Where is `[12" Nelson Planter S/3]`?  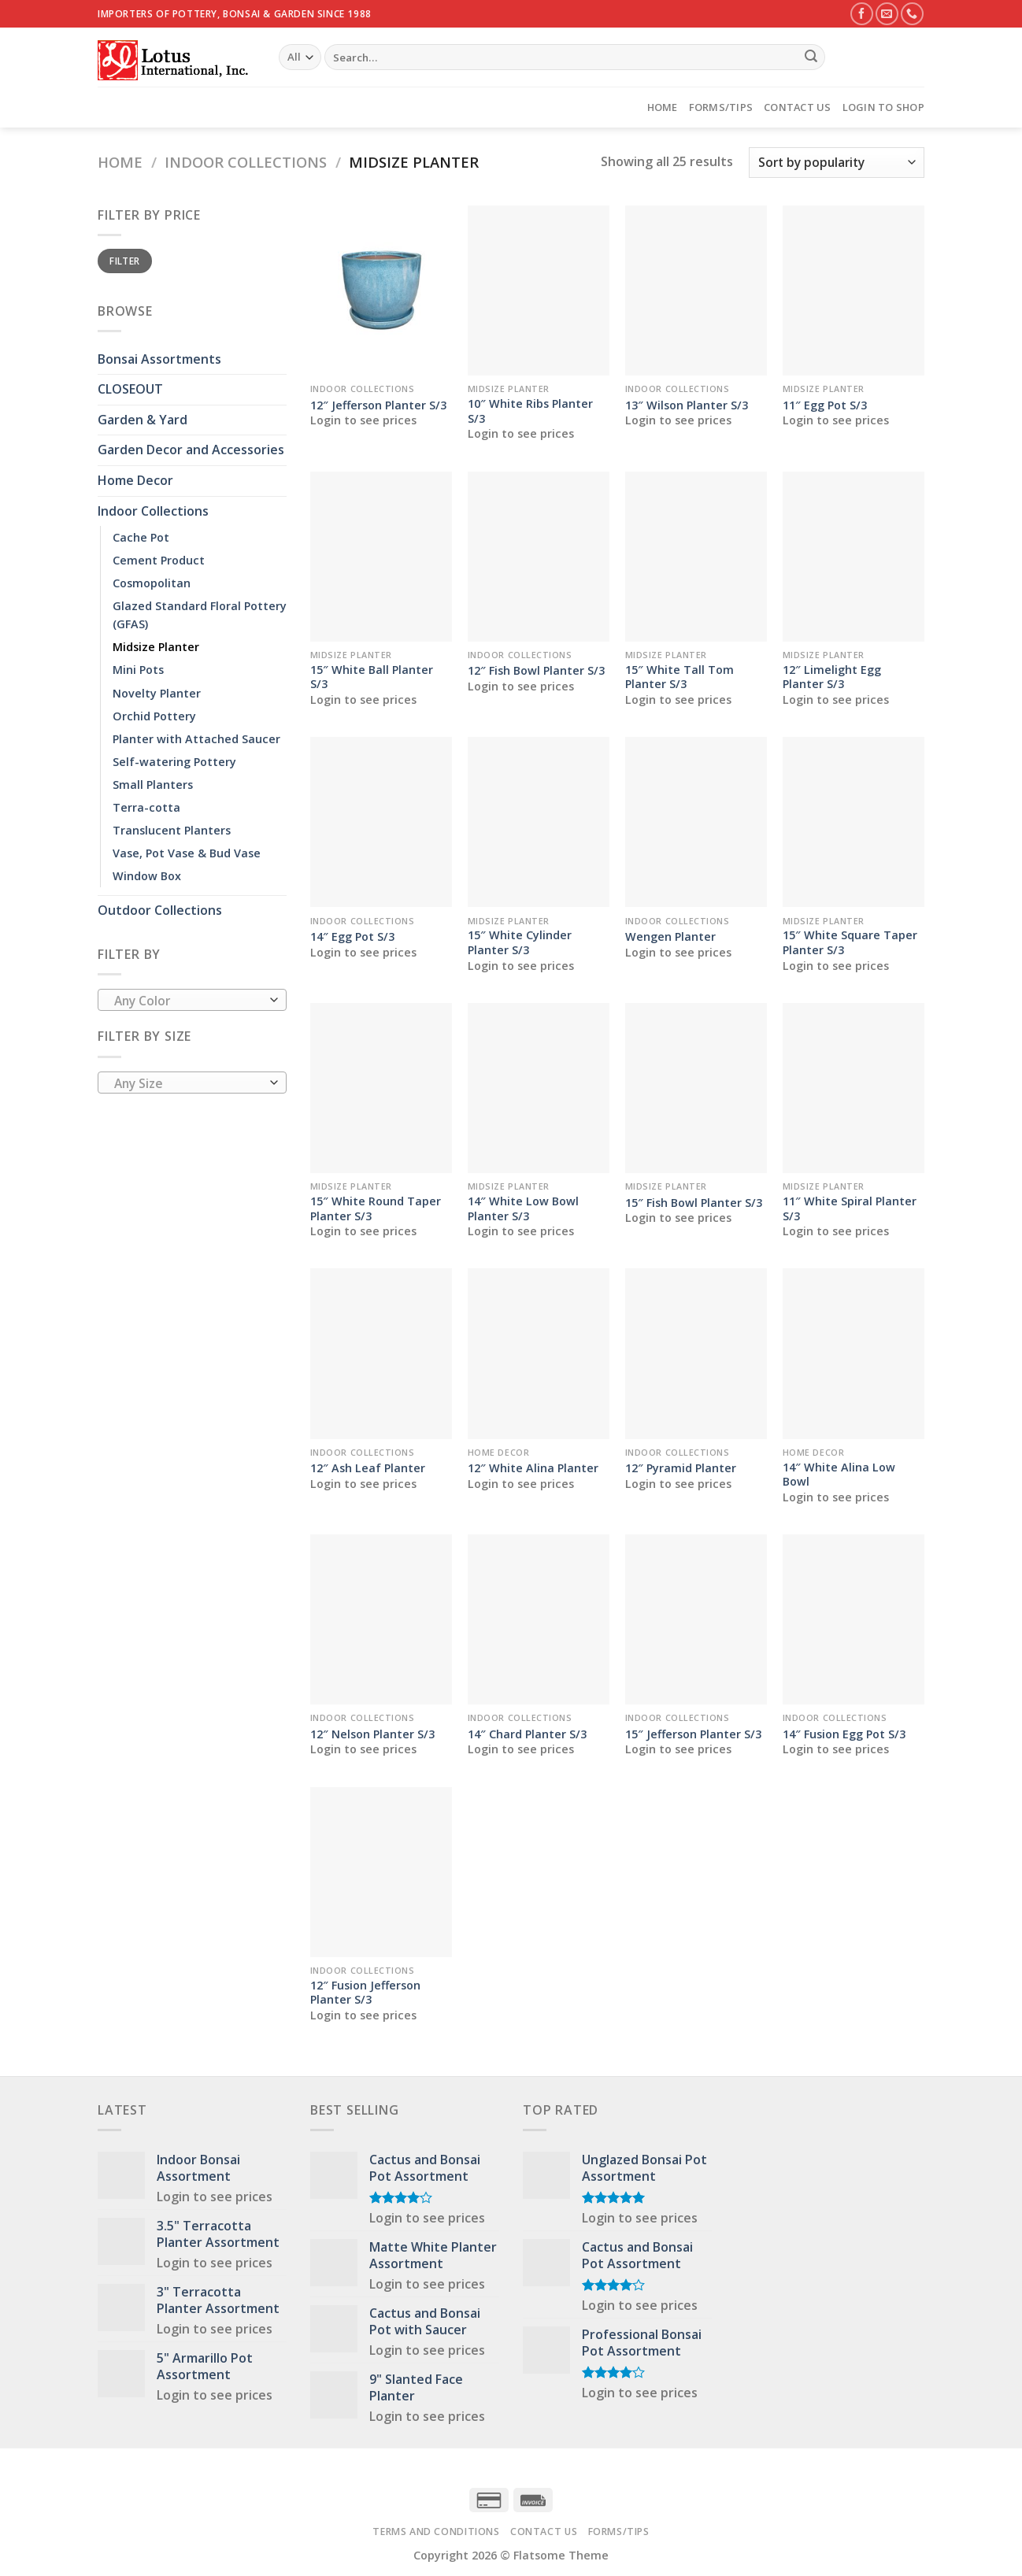
[12" Nelson Planter S/3] is located at coordinates (381, 1619).